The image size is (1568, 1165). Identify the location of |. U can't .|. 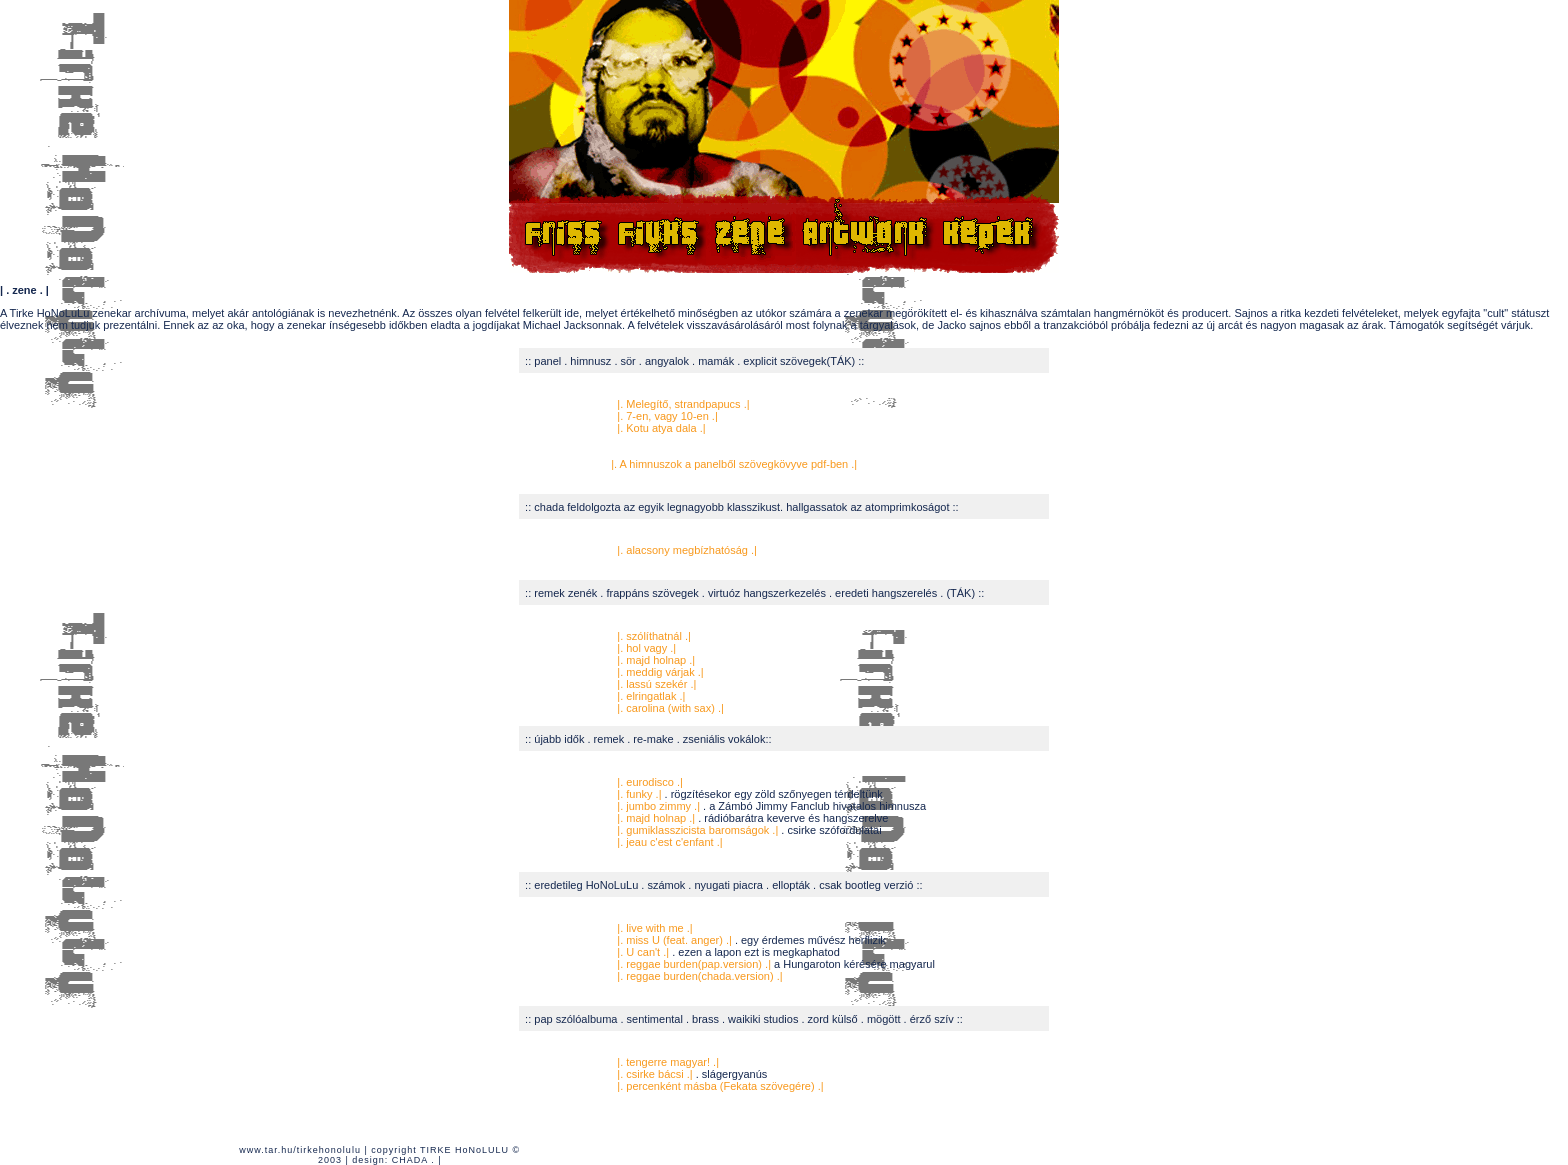
(643, 952).